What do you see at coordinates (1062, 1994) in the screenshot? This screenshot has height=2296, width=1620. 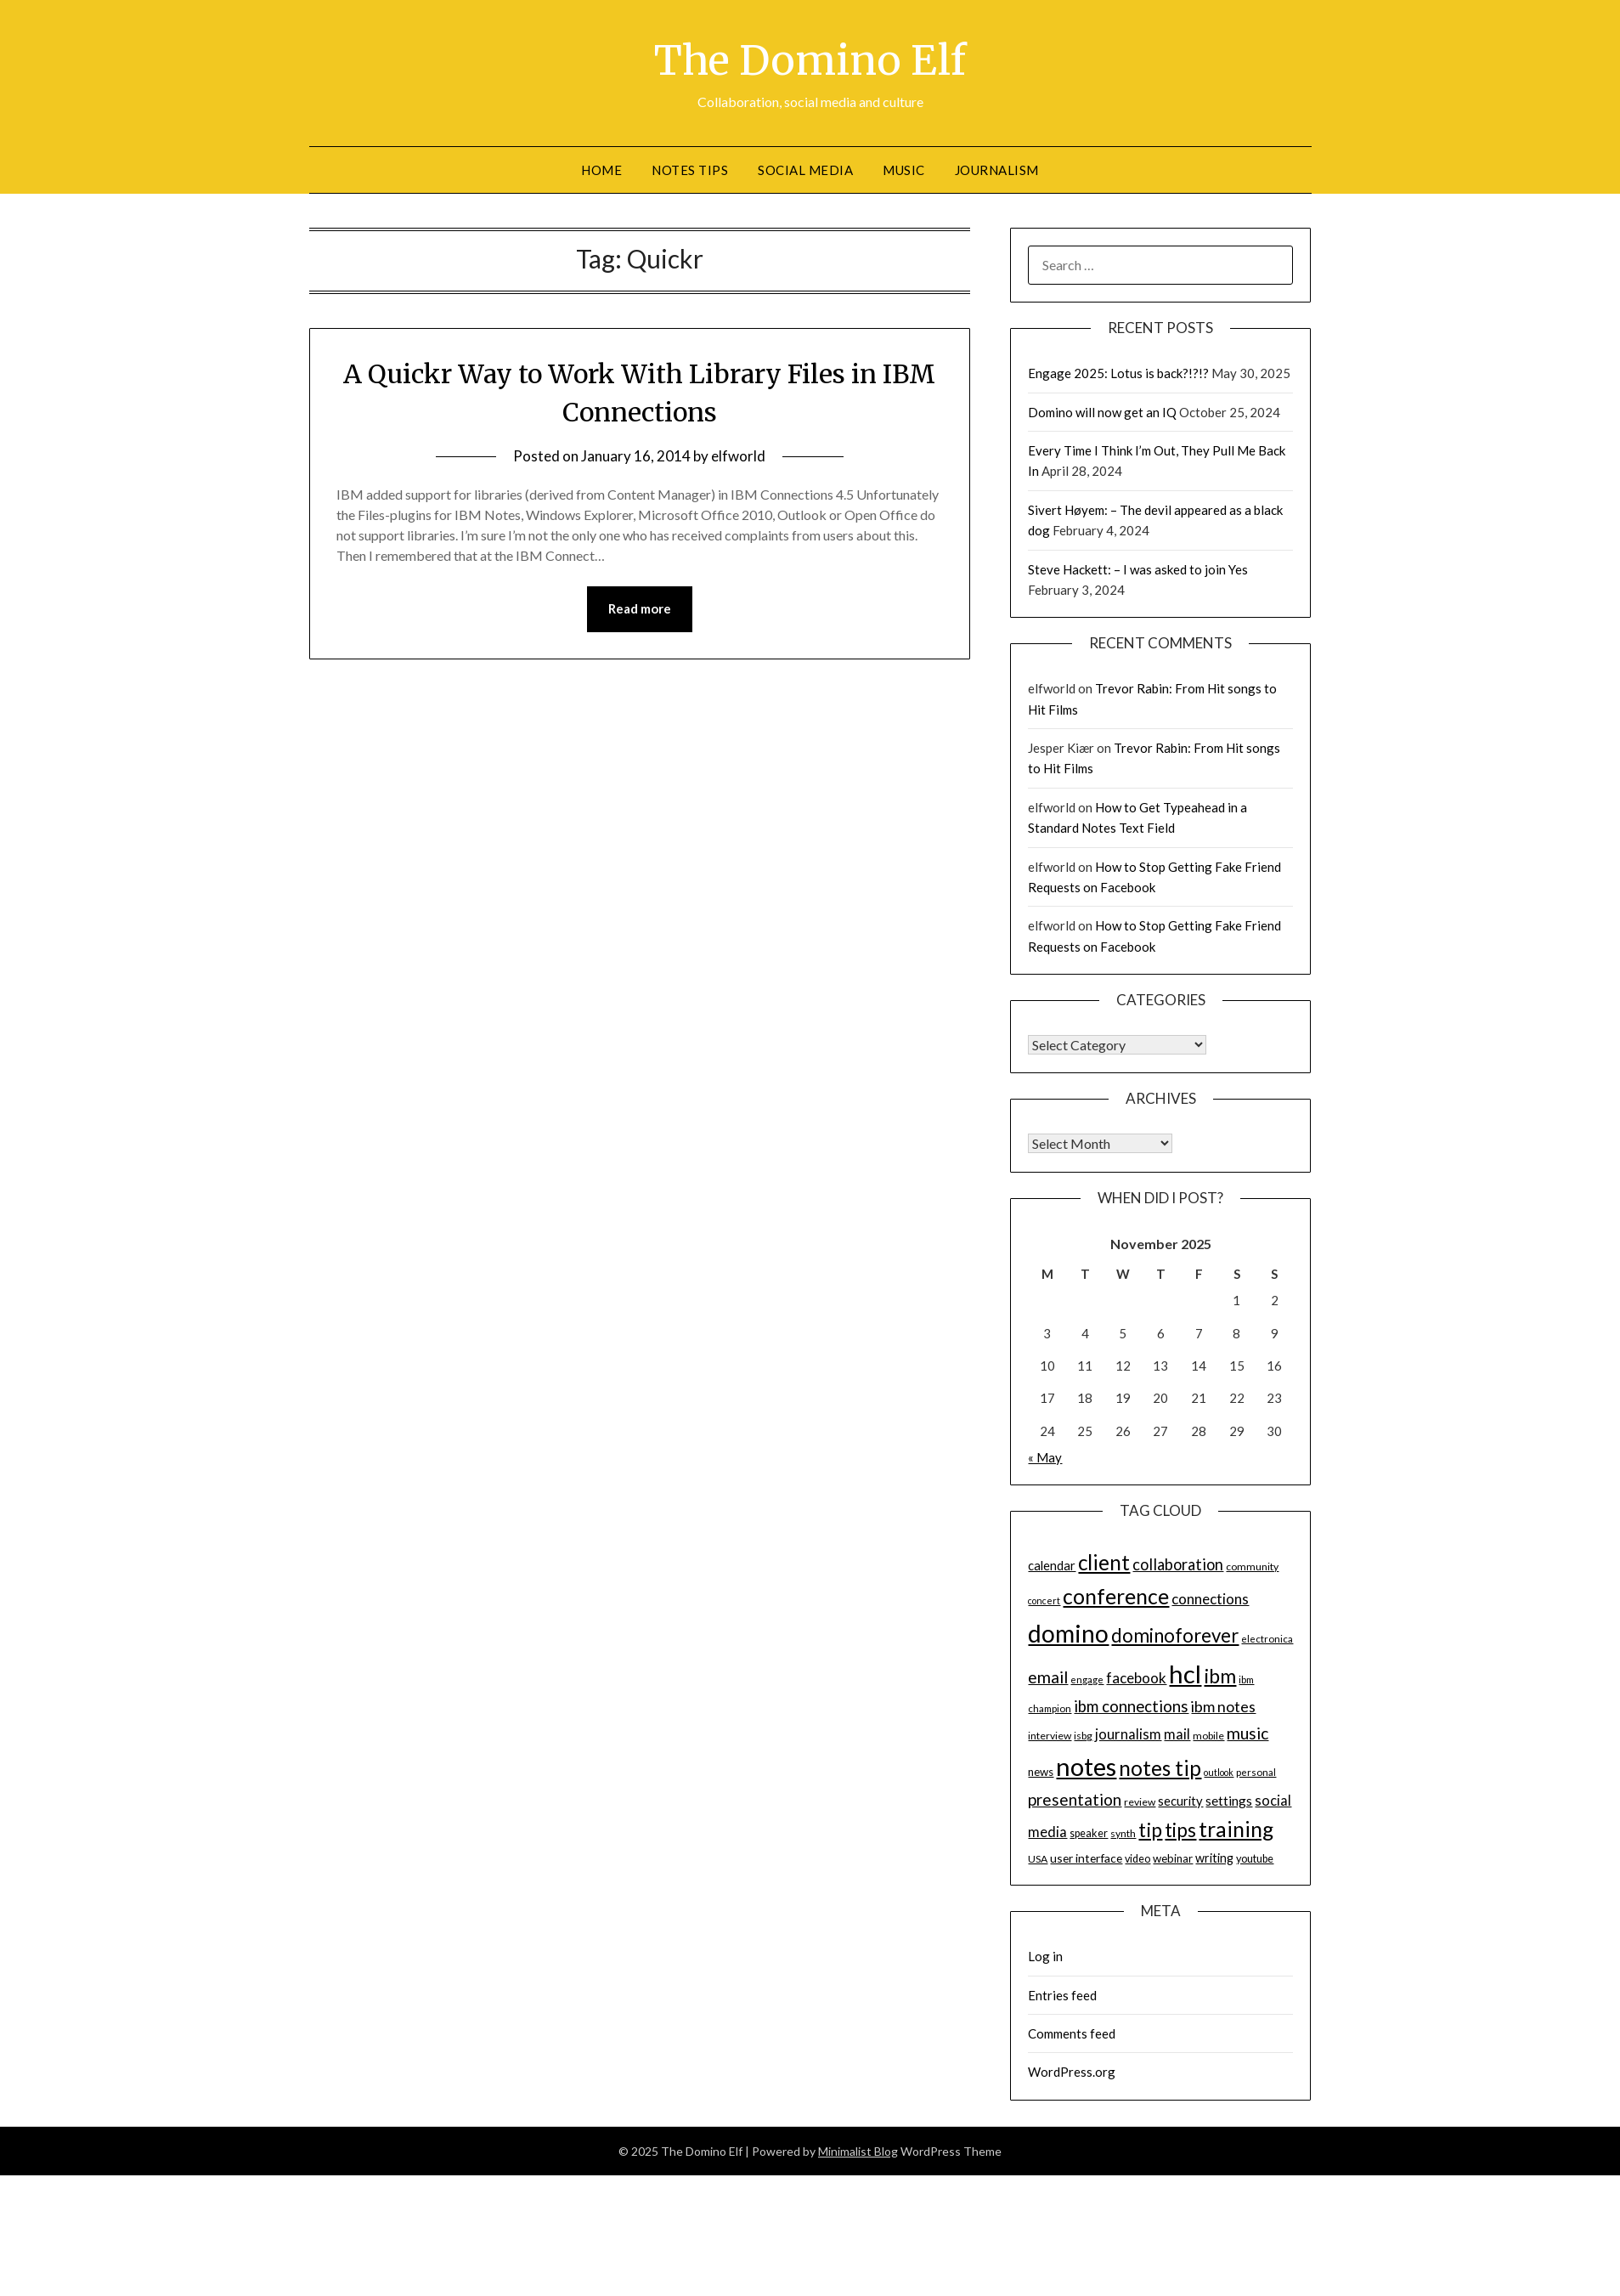 I see `Entries feed` at bounding box center [1062, 1994].